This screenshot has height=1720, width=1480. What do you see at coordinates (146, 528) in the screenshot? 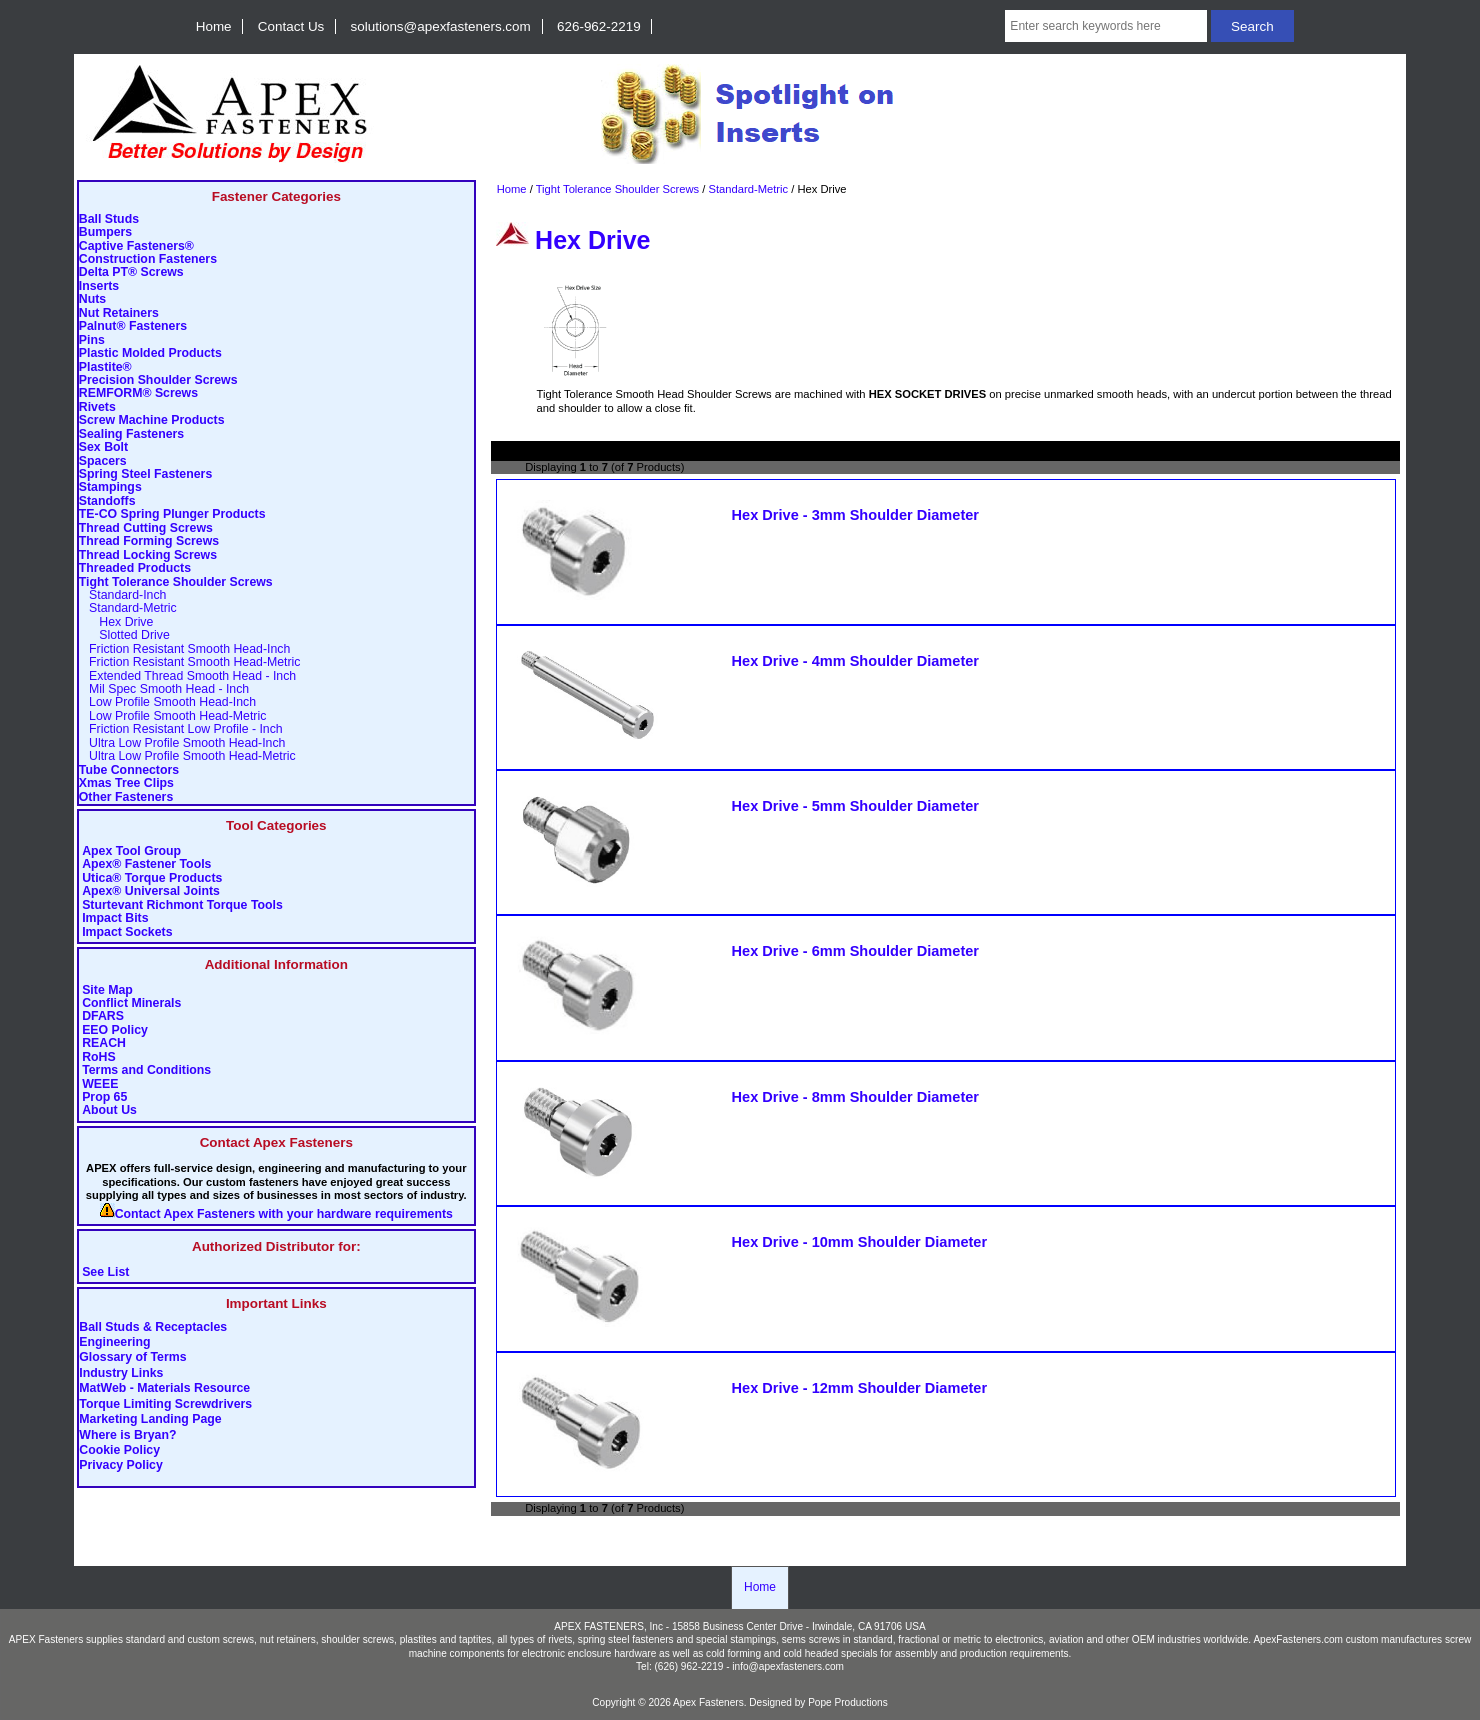
I see `Thread Cutting Screws` at bounding box center [146, 528].